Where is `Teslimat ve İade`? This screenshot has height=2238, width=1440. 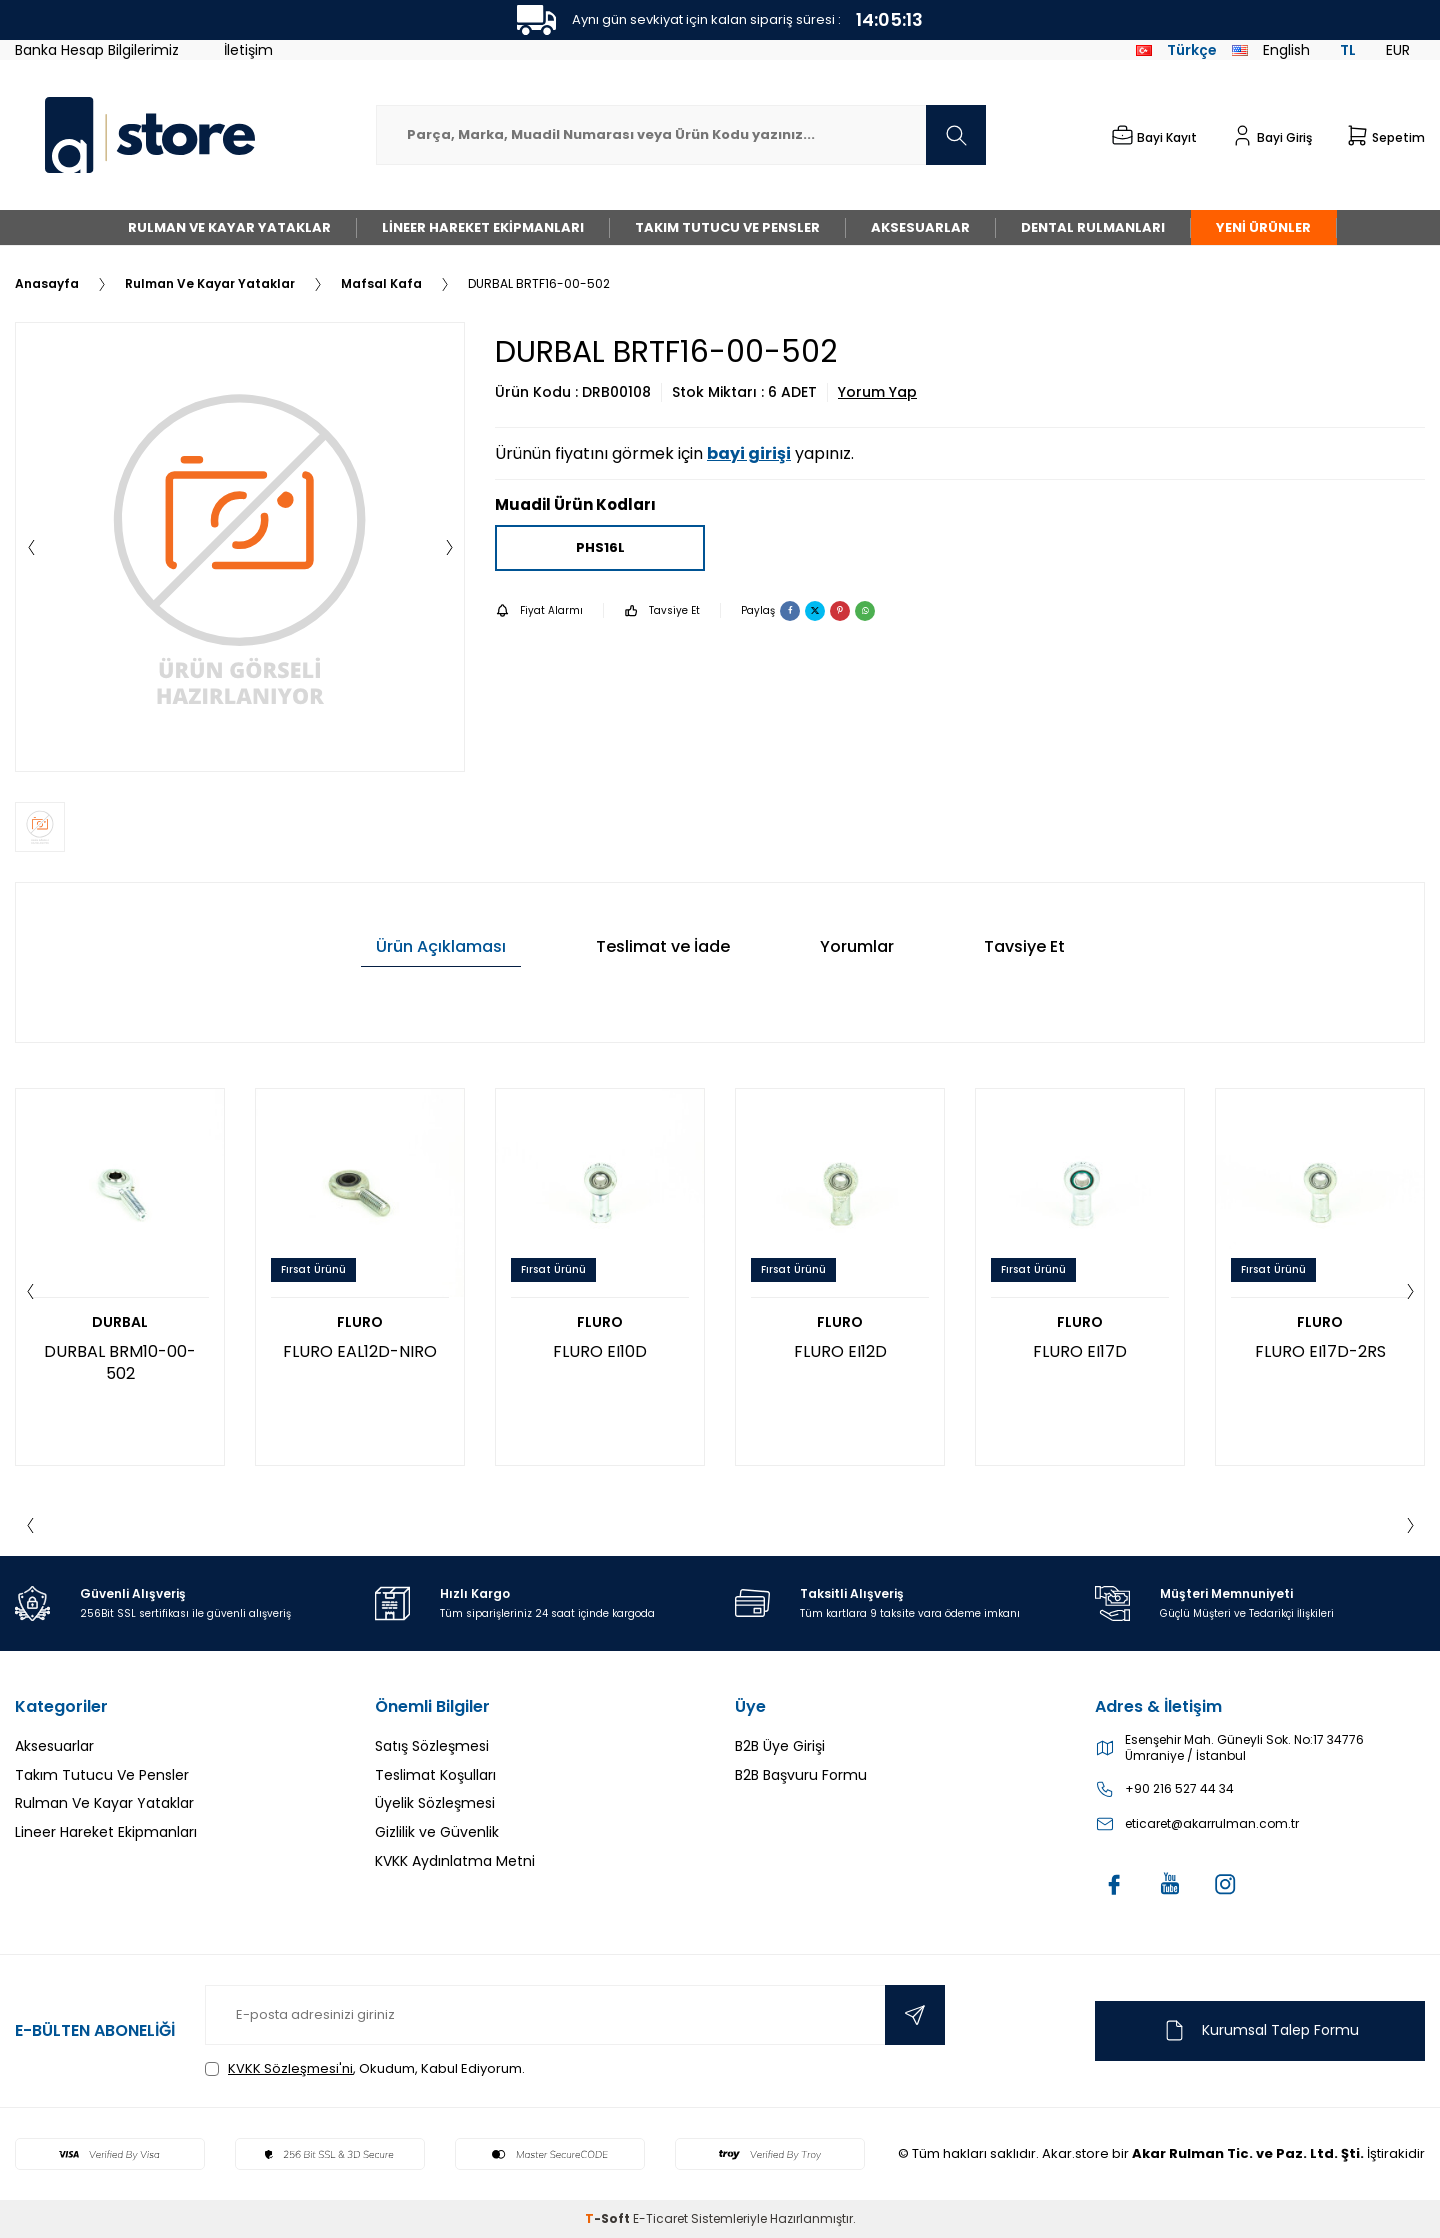 Teslimat ve İade is located at coordinates (663, 946).